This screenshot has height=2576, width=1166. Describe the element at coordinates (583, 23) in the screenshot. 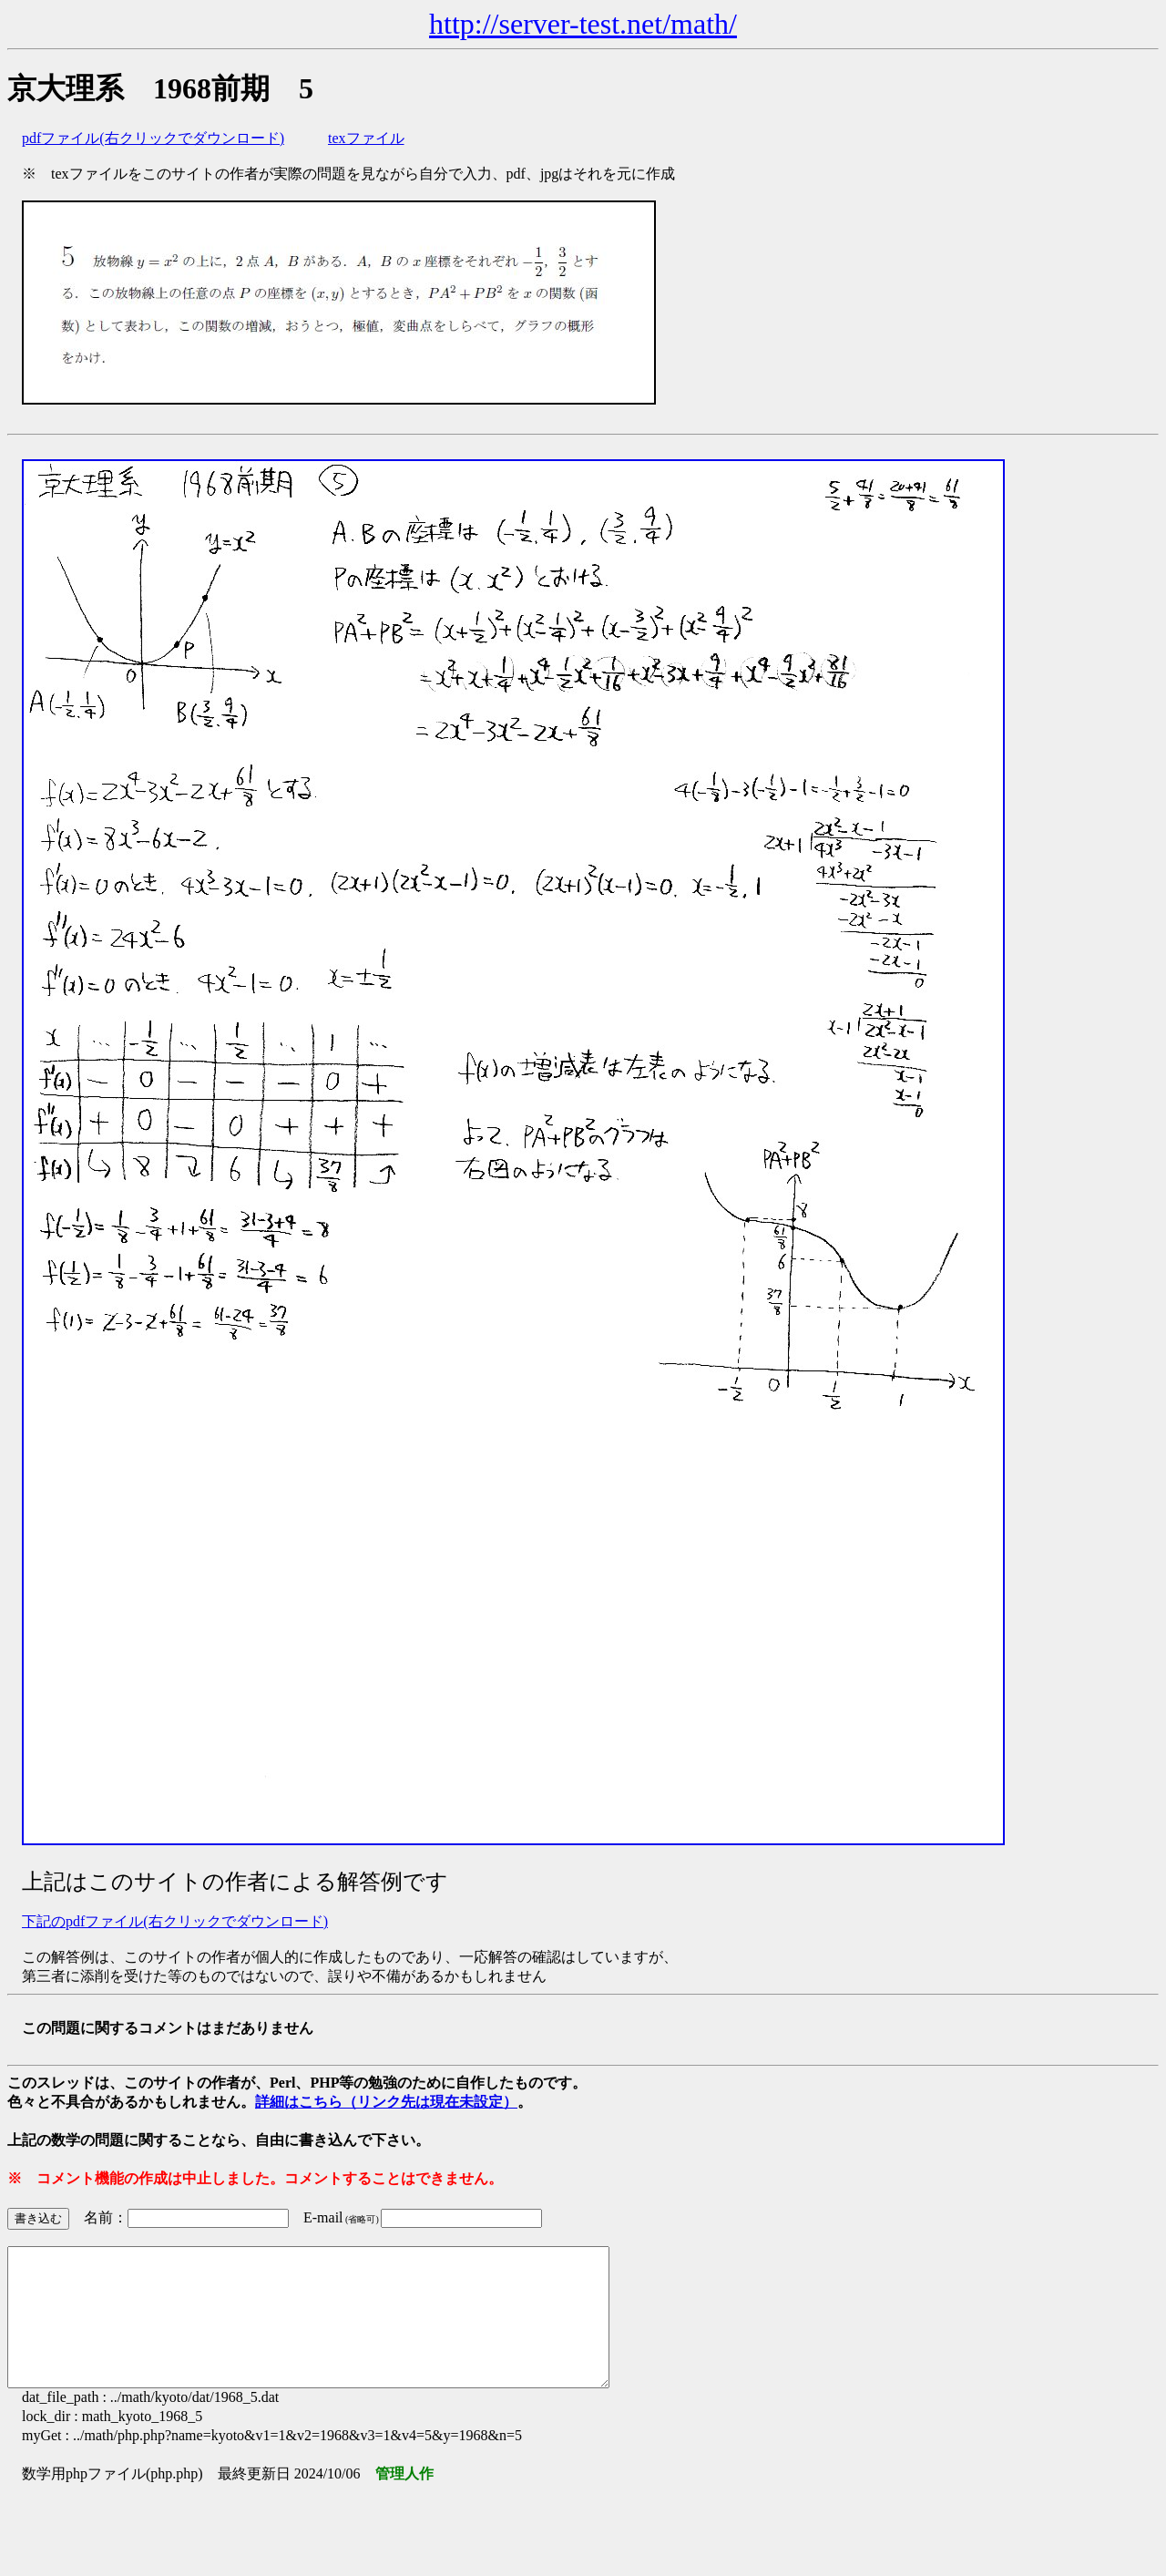

I see `http://server-test.net/math/` at that location.